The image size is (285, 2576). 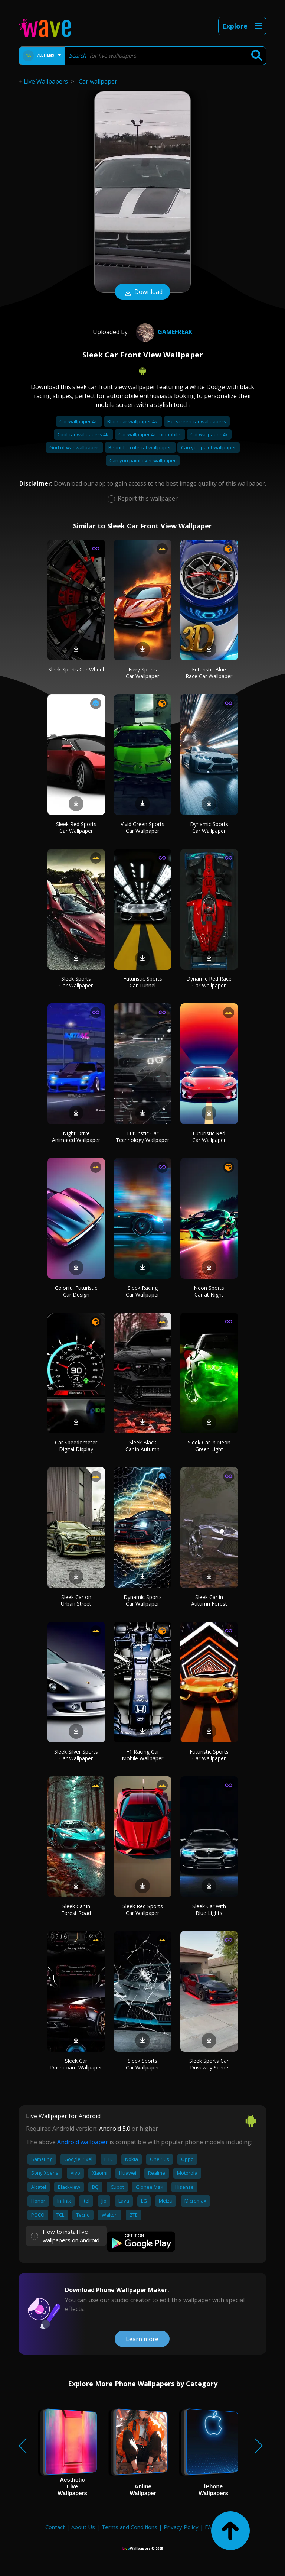 What do you see at coordinates (142, 1446) in the screenshot?
I see `Sleek Black Car in Autumn` at bounding box center [142, 1446].